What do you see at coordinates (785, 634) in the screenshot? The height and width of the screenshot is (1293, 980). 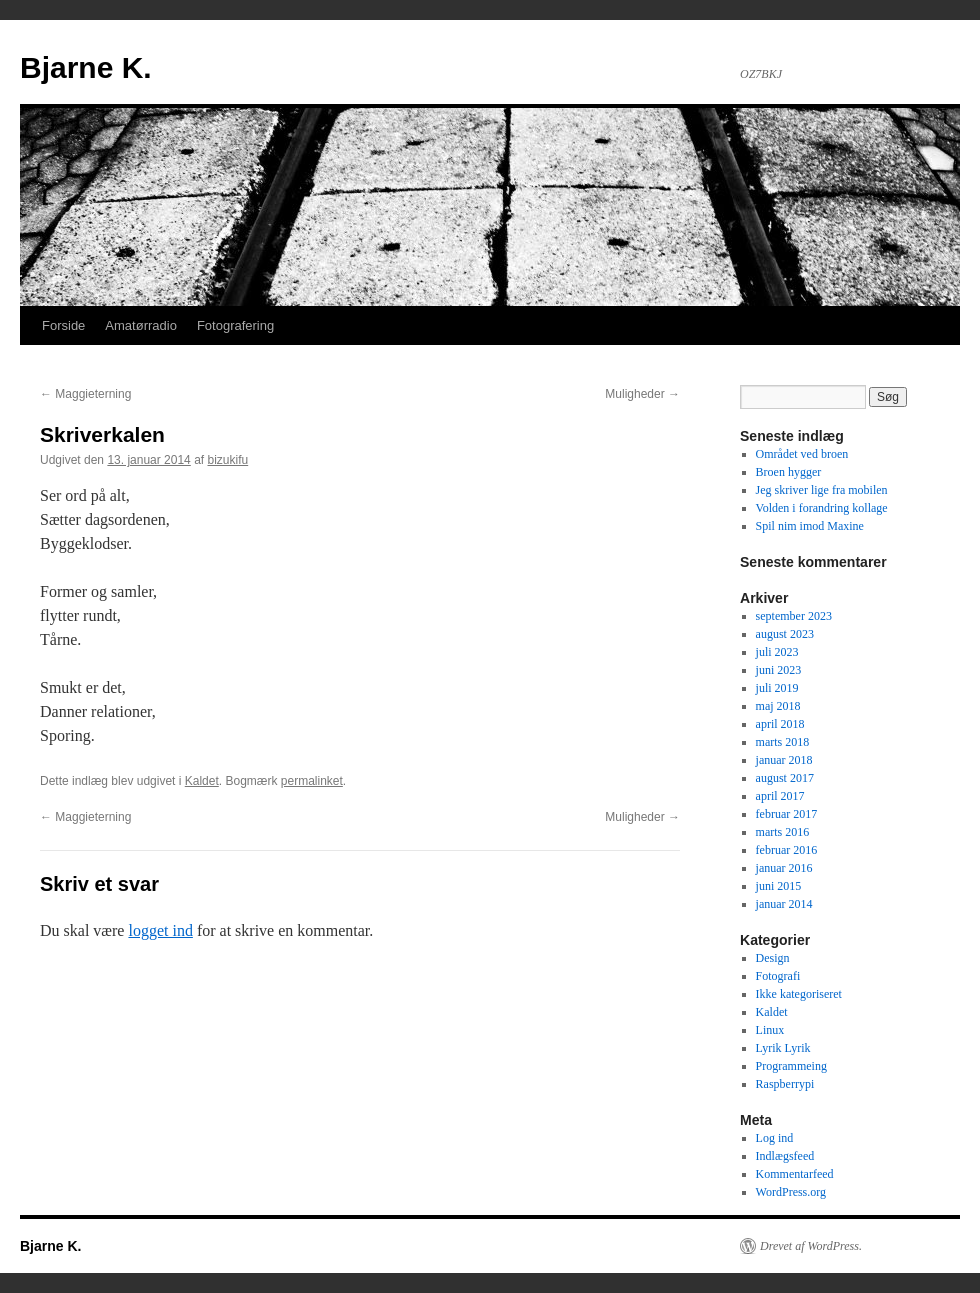 I see `august 2023` at bounding box center [785, 634].